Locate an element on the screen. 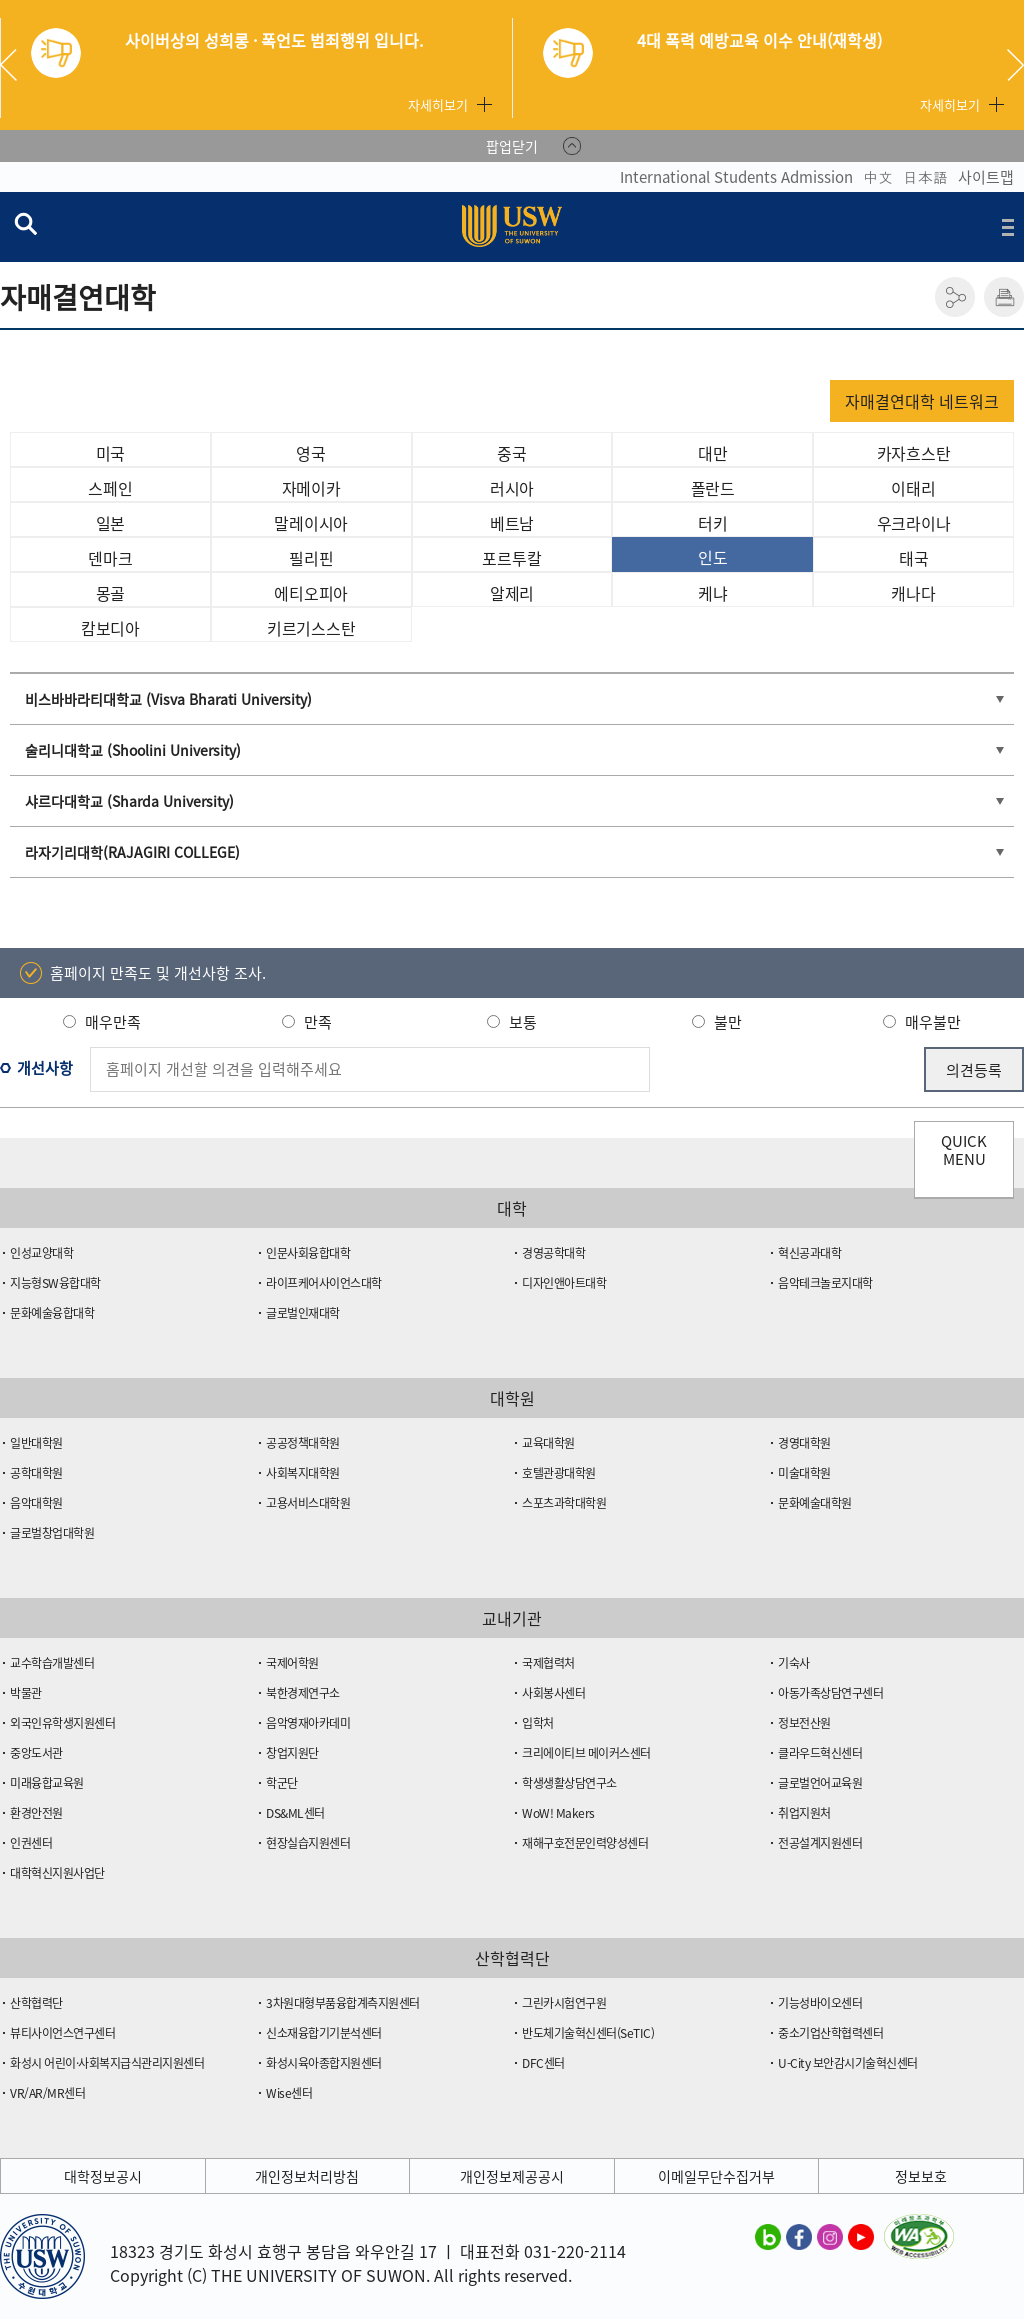 This screenshot has width=1024, height=2319. 자메이카 is located at coordinates (311, 488).